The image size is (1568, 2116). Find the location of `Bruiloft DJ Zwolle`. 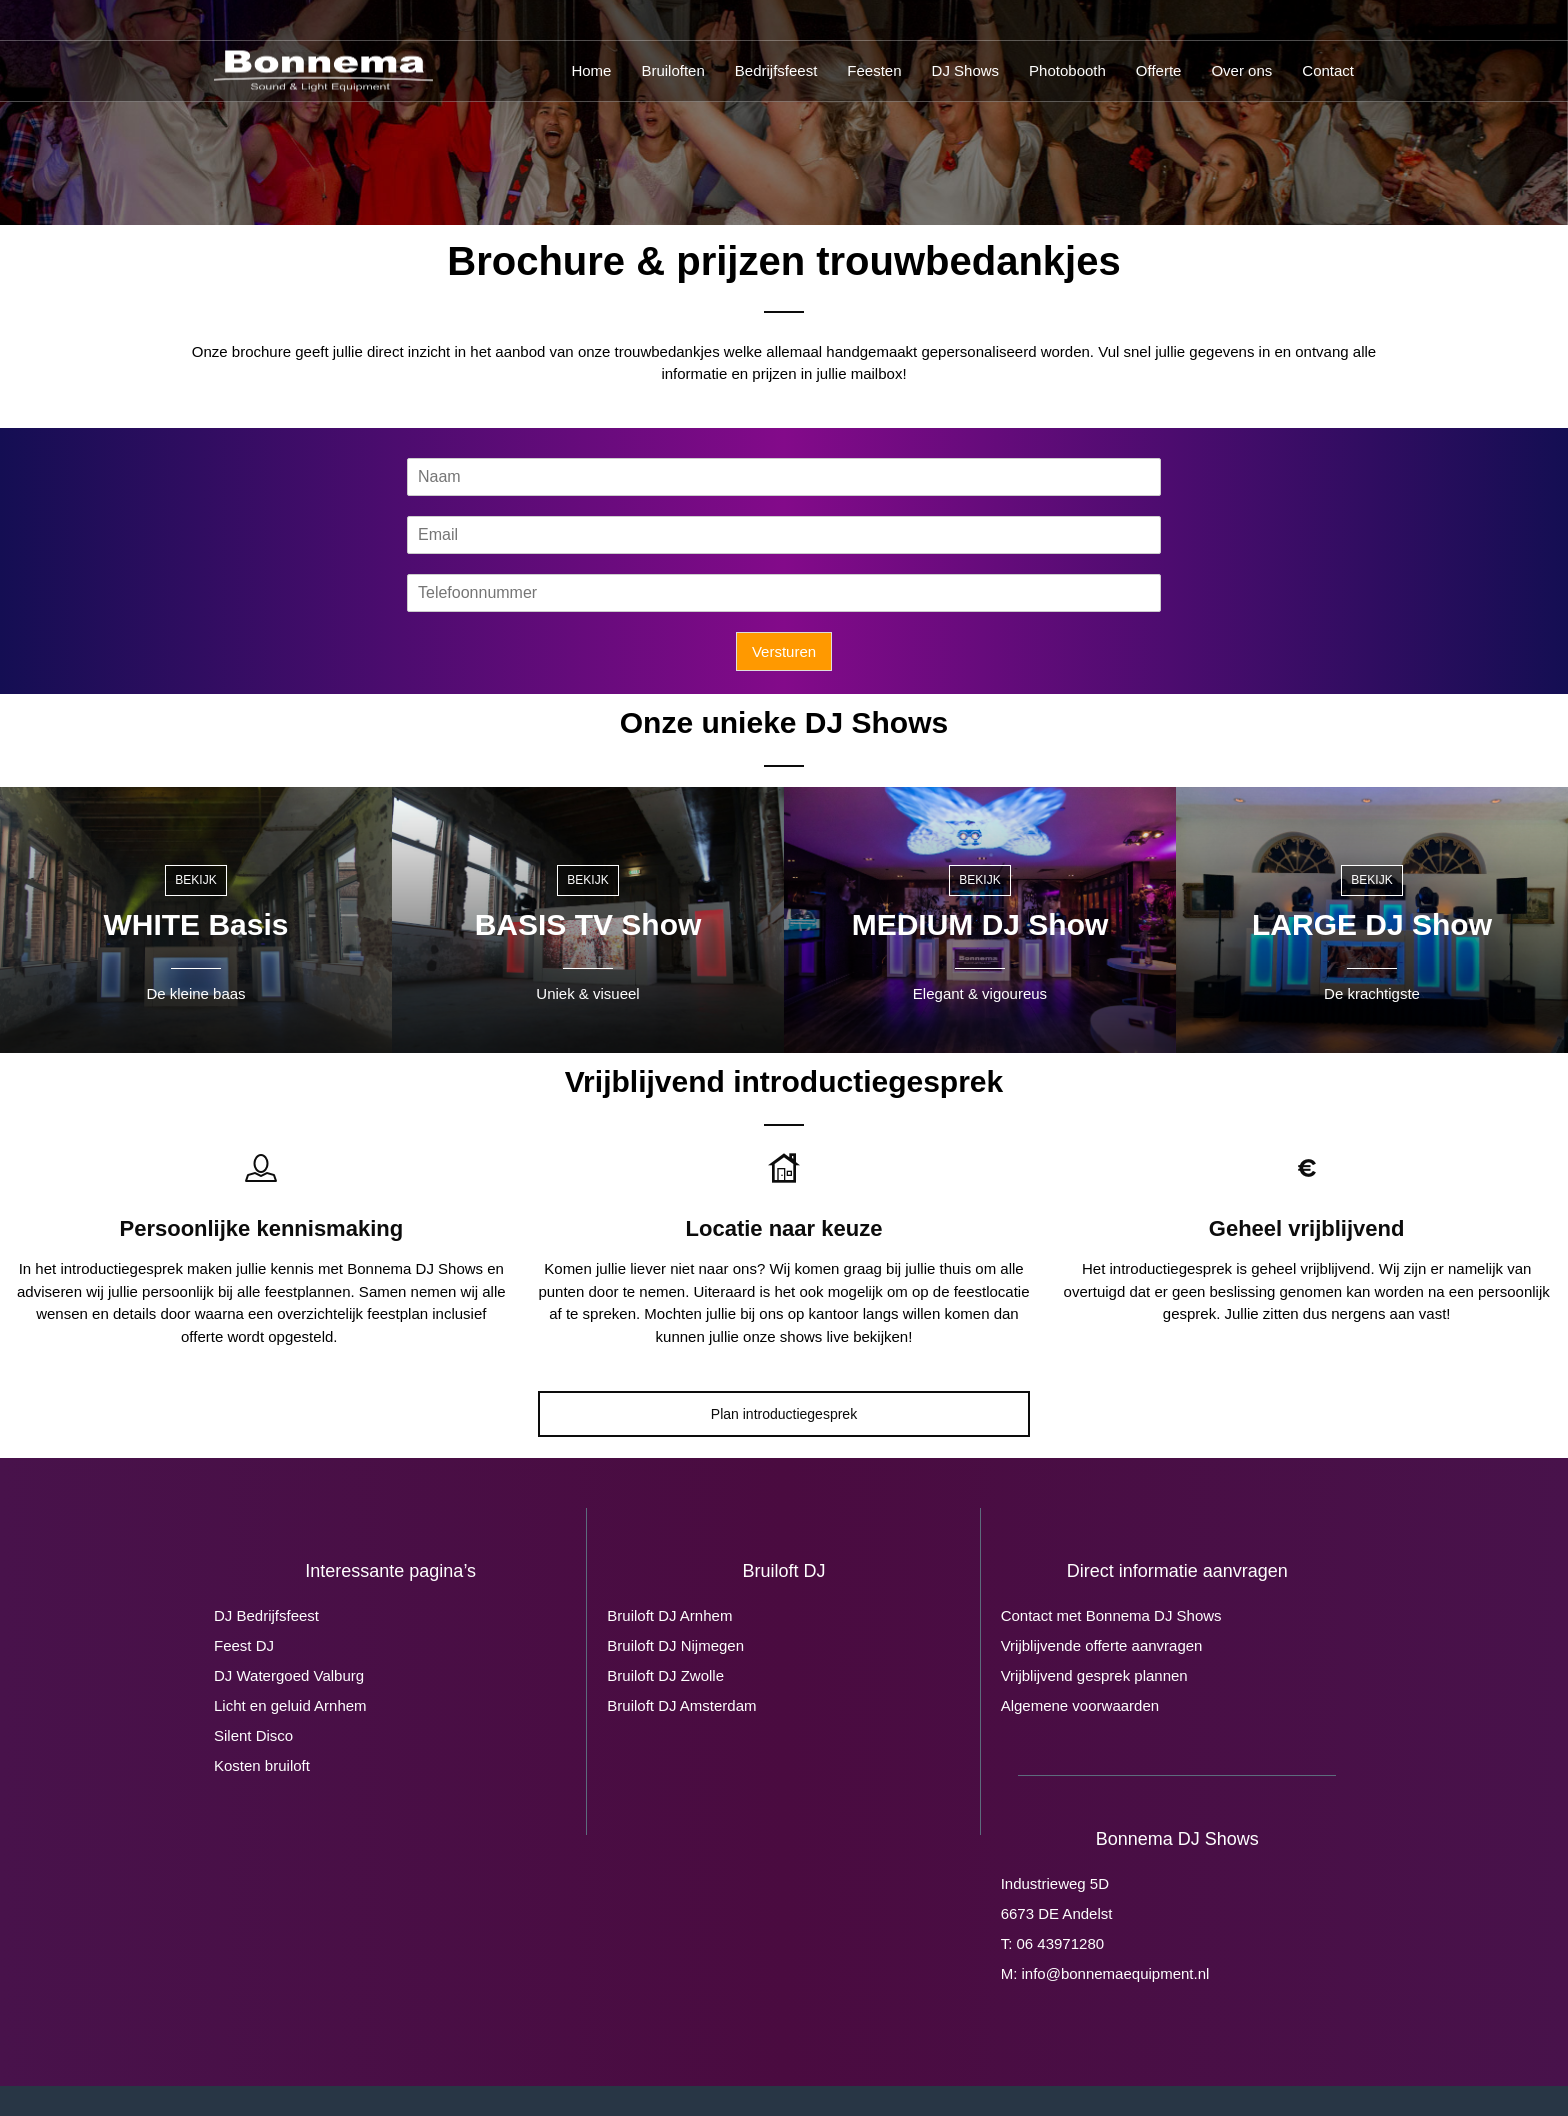

Bruiloft DJ Zwolle is located at coordinates (665, 1675).